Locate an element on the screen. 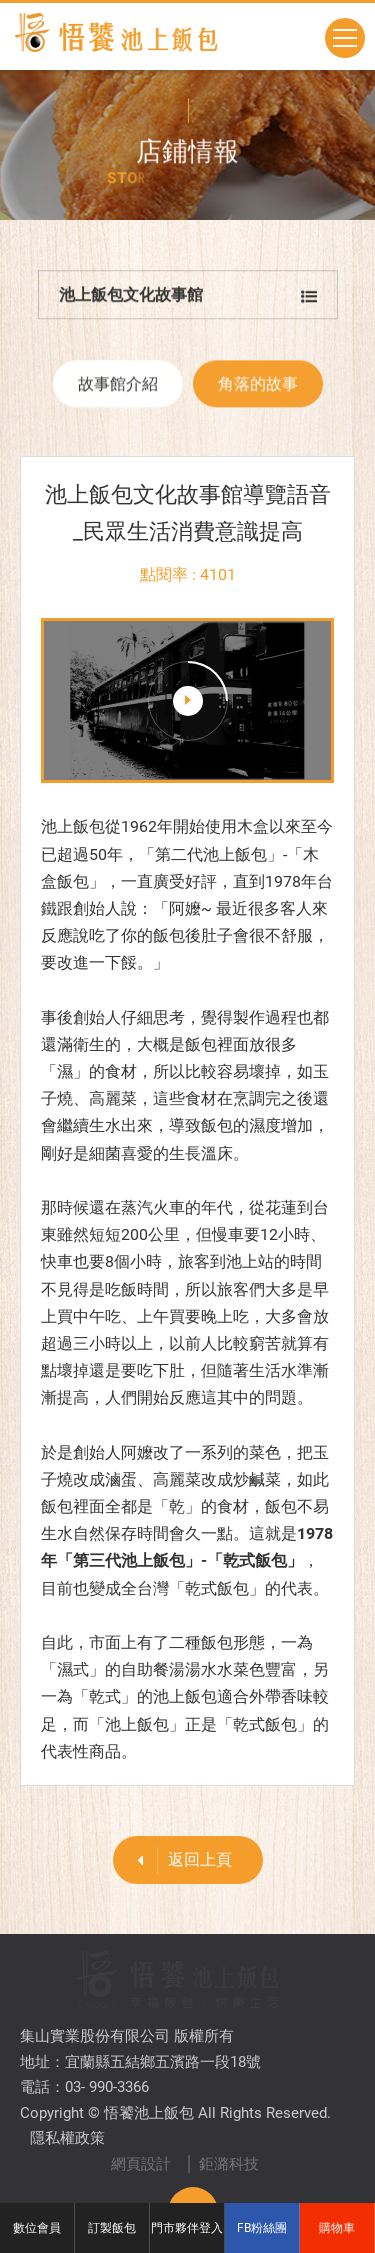 The height and width of the screenshot is (2253, 375). FB粉絲團 is located at coordinates (262, 2228).